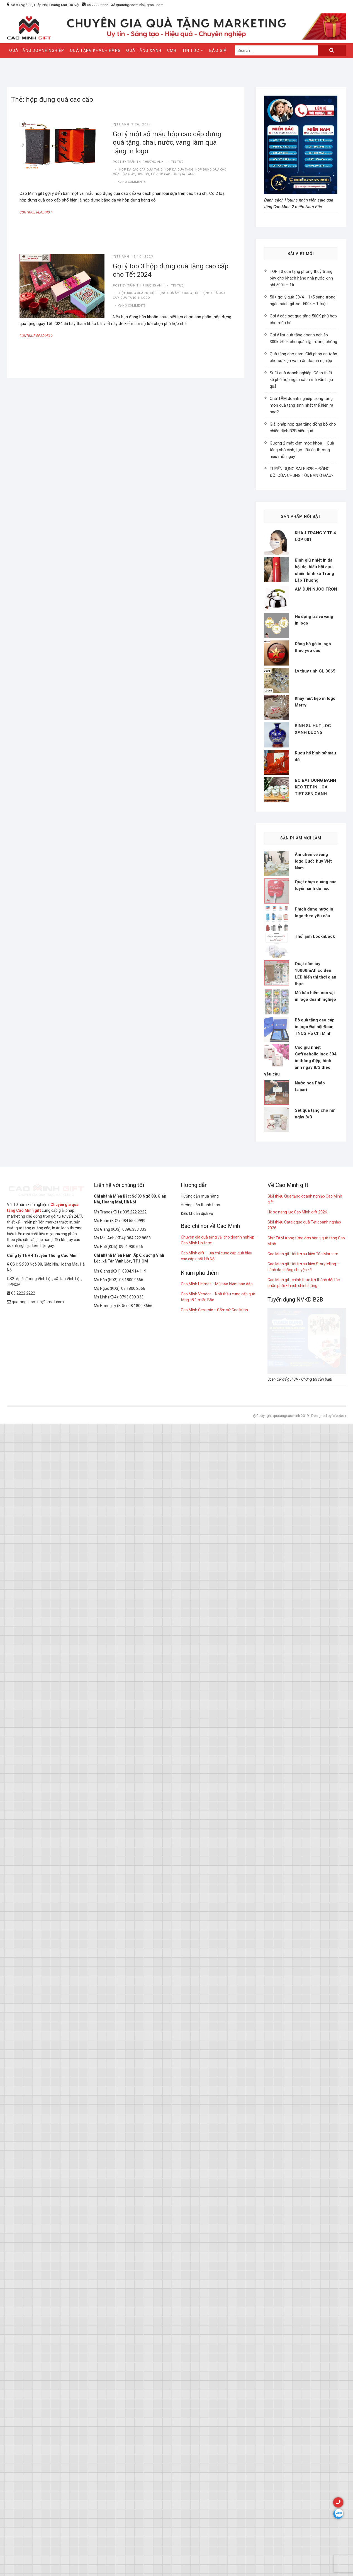 This screenshot has height=2576, width=353. I want to click on Tháng 9 26, 2024, so click(132, 124).